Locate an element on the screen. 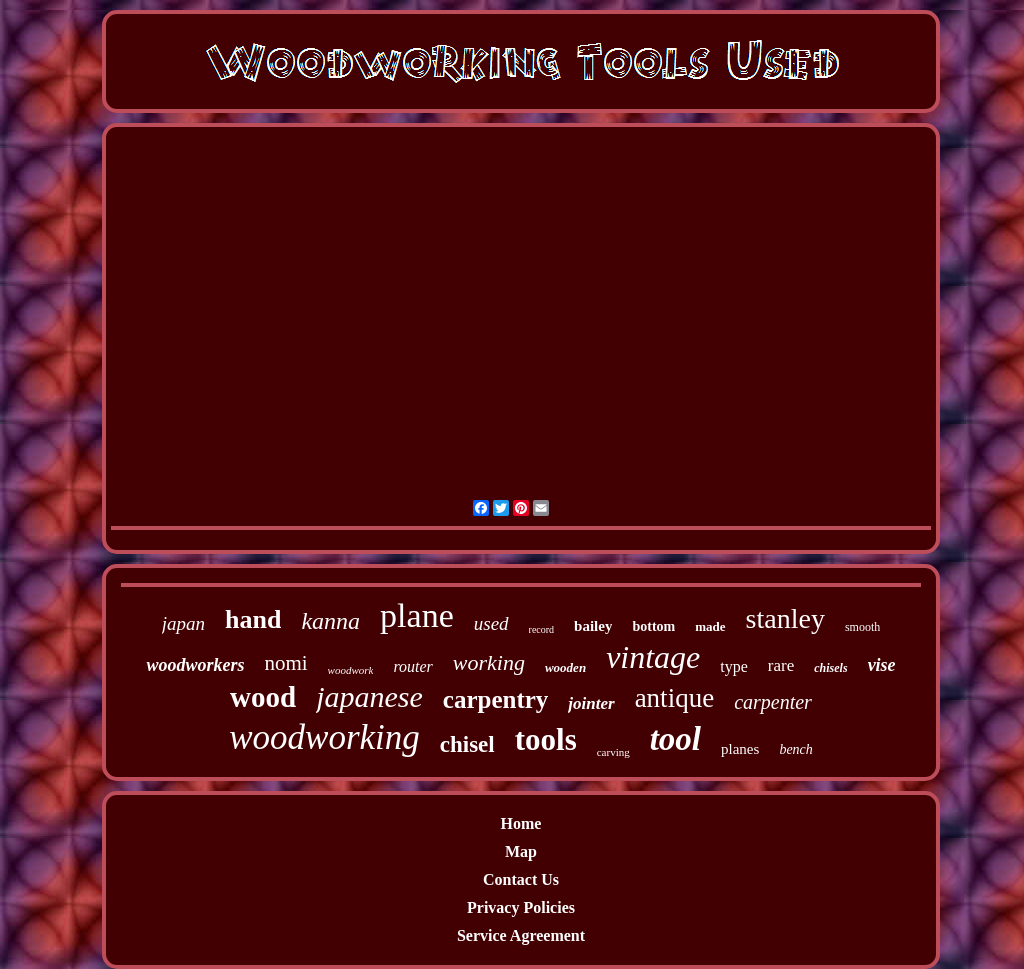 Image resolution: width=1024 pixels, height=969 pixels. japan is located at coordinates (183, 623).